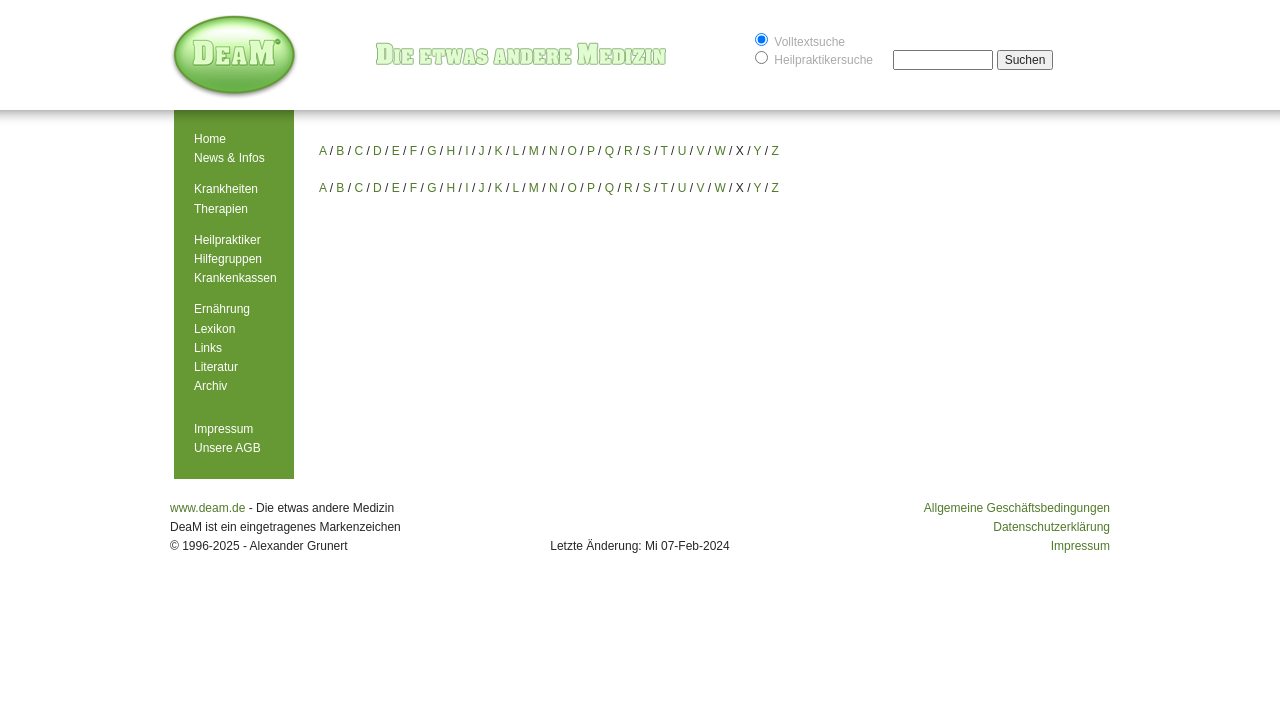 Image resolution: width=1280 pixels, height=720 pixels. I want to click on Lexikon, so click(214, 329).